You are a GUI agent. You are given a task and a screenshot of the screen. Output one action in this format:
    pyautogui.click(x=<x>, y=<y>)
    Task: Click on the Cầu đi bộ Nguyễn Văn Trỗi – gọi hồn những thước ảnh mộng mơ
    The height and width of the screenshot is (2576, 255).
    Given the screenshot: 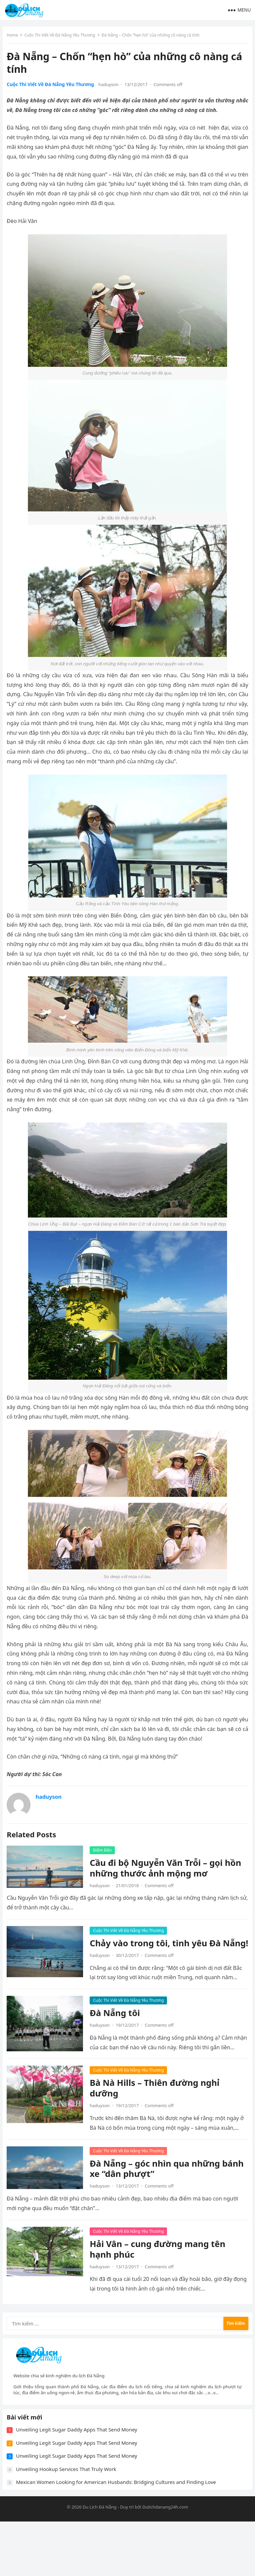 What is the action you would take?
    pyautogui.click(x=168, y=1870)
    